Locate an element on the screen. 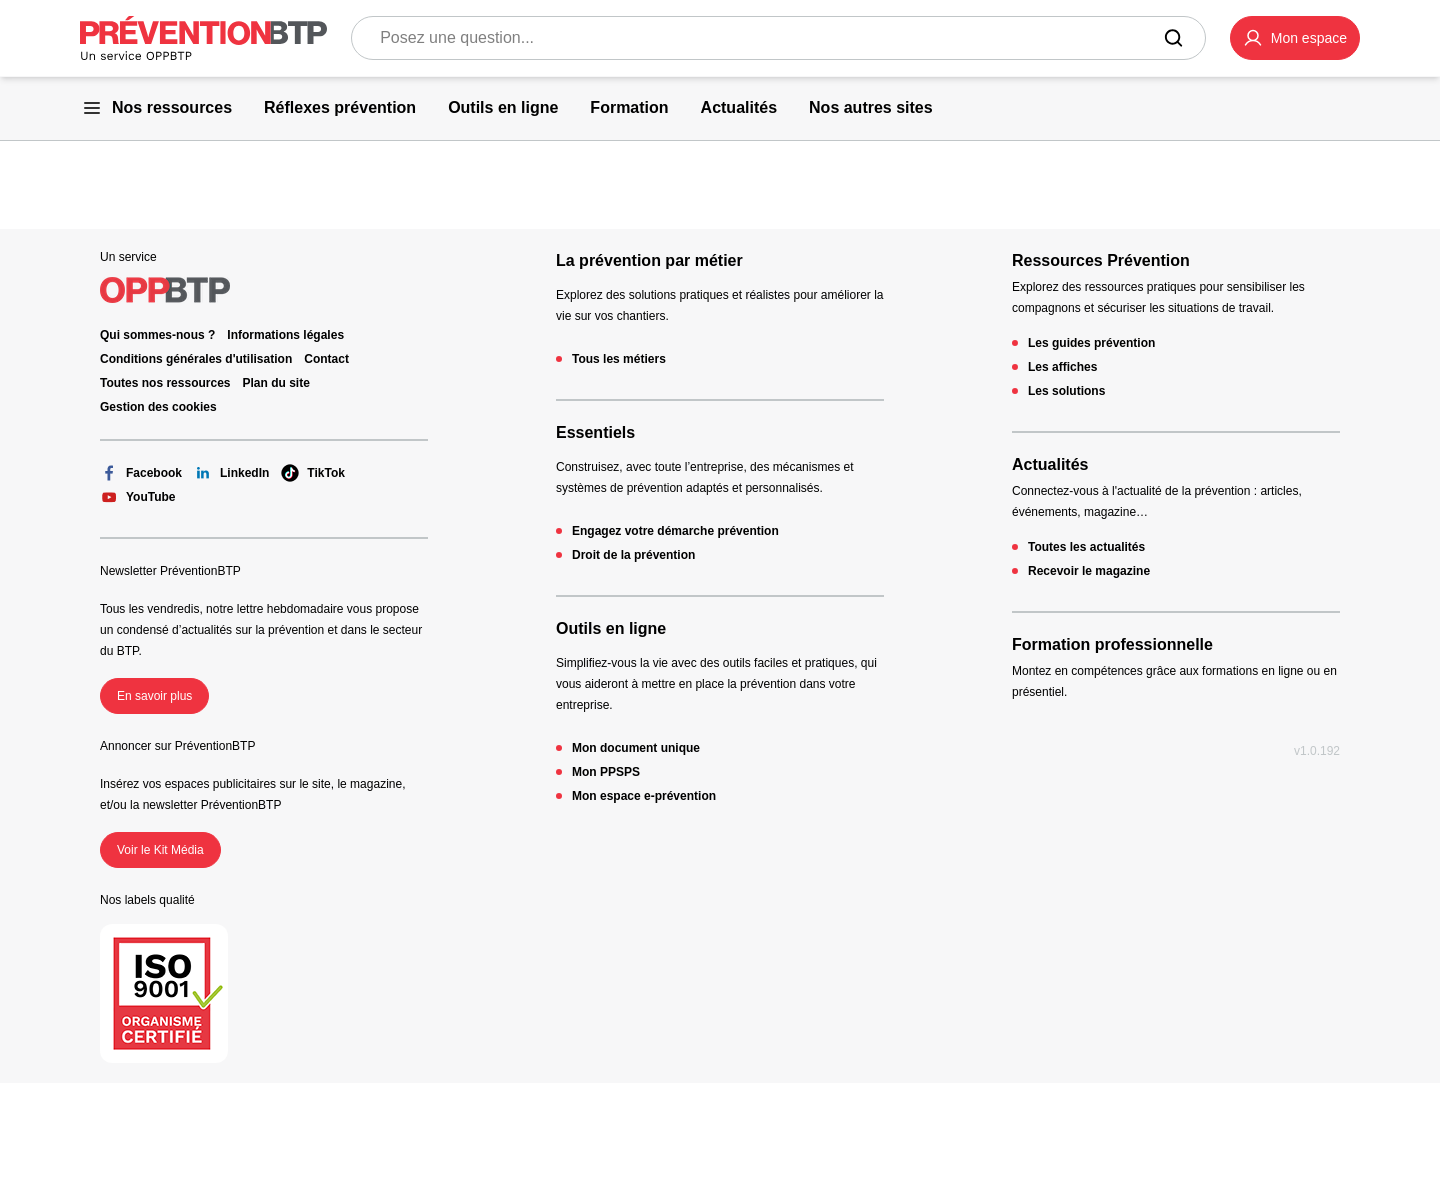  Gestion des cookies is located at coordinates (158, 407).